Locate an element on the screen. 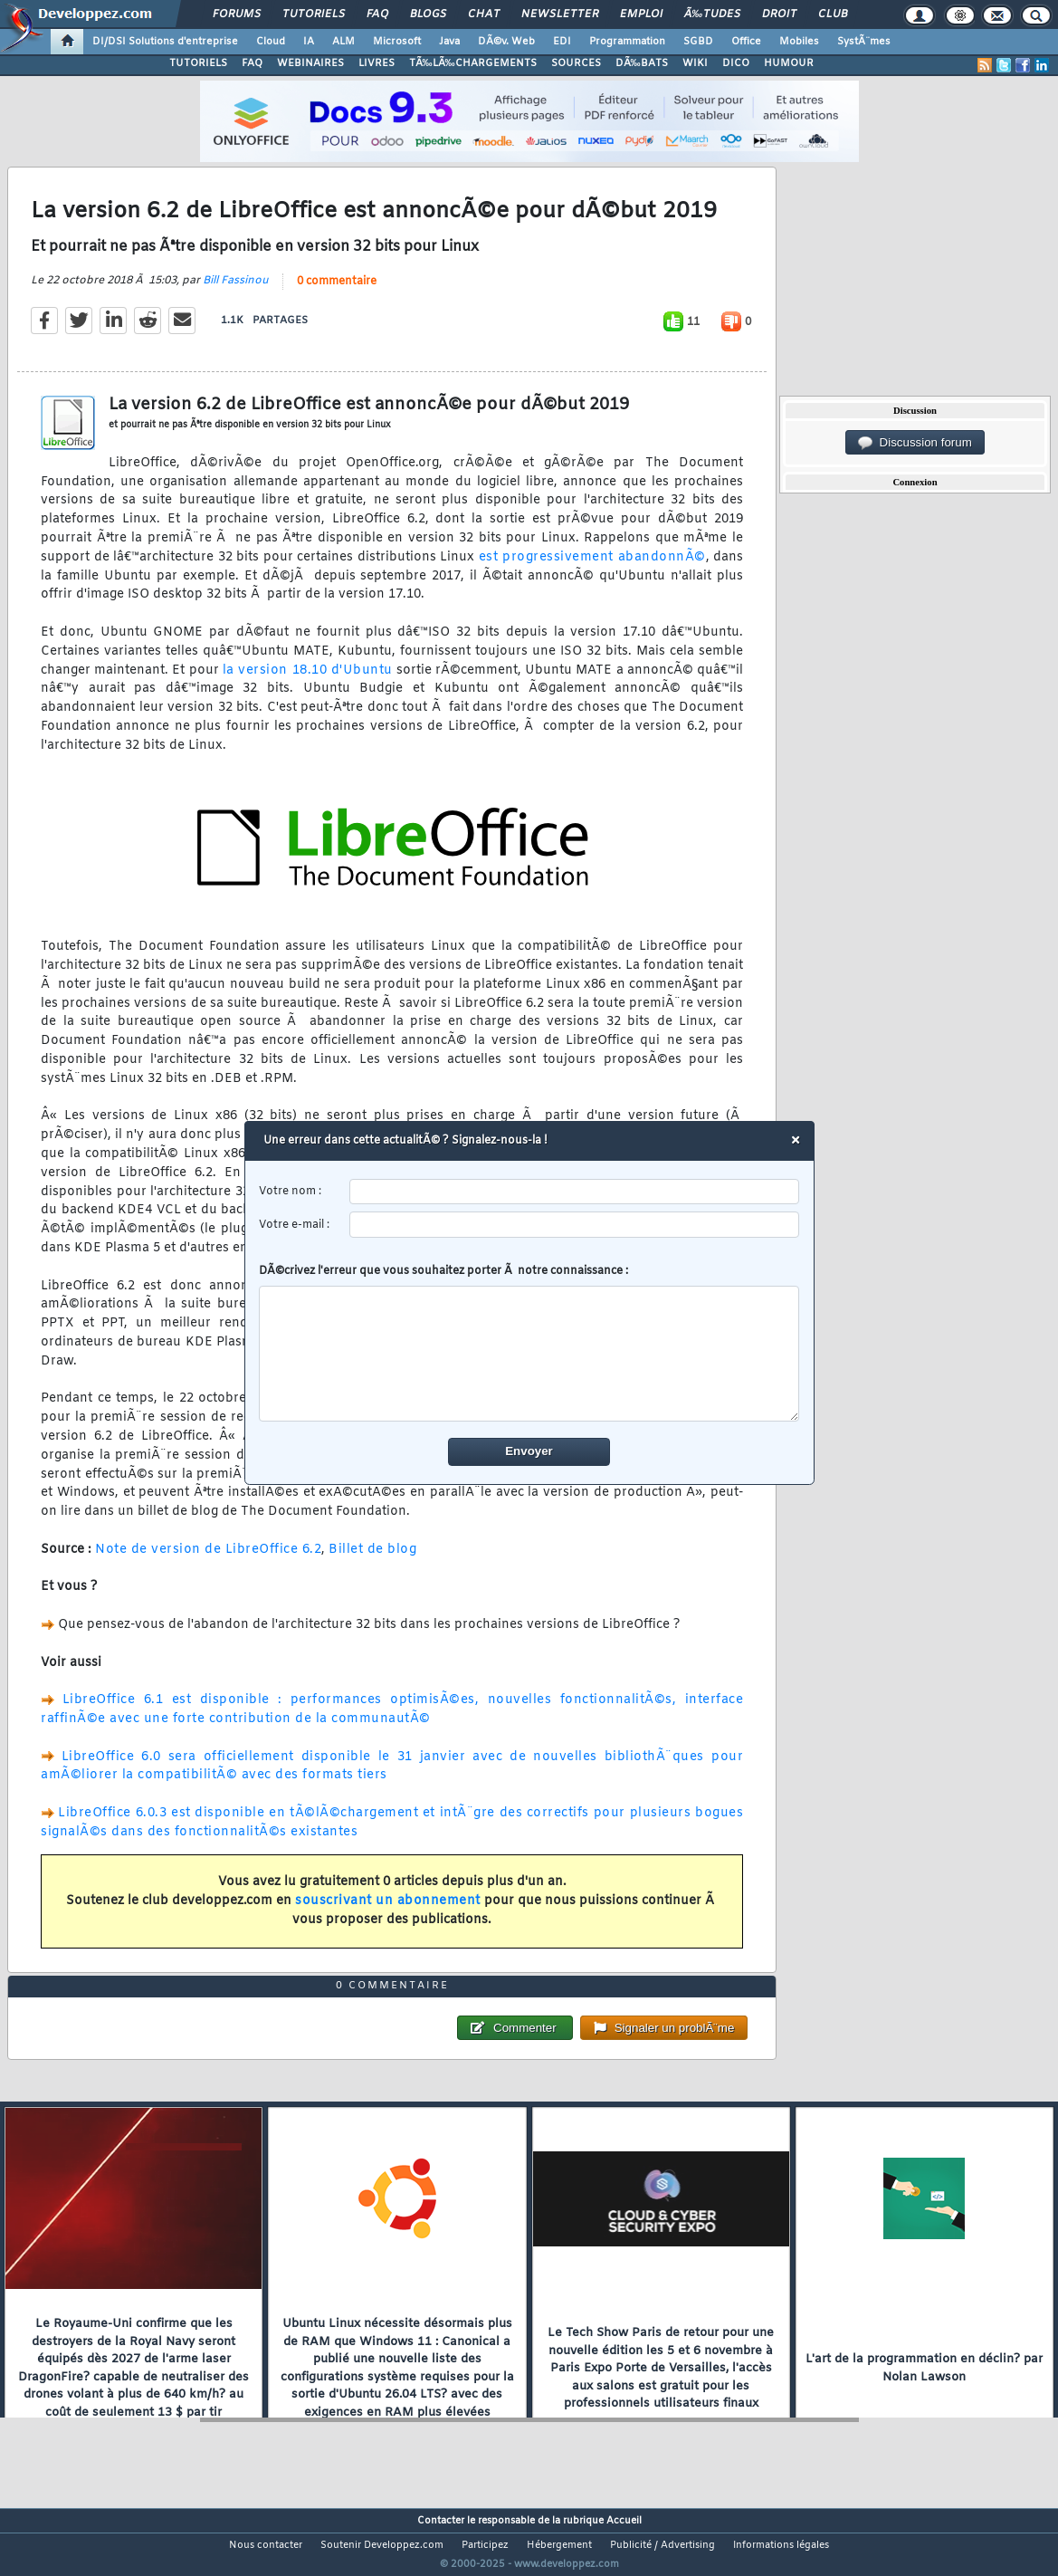 The image size is (1058, 2576). DÃ©v. Web is located at coordinates (506, 41).